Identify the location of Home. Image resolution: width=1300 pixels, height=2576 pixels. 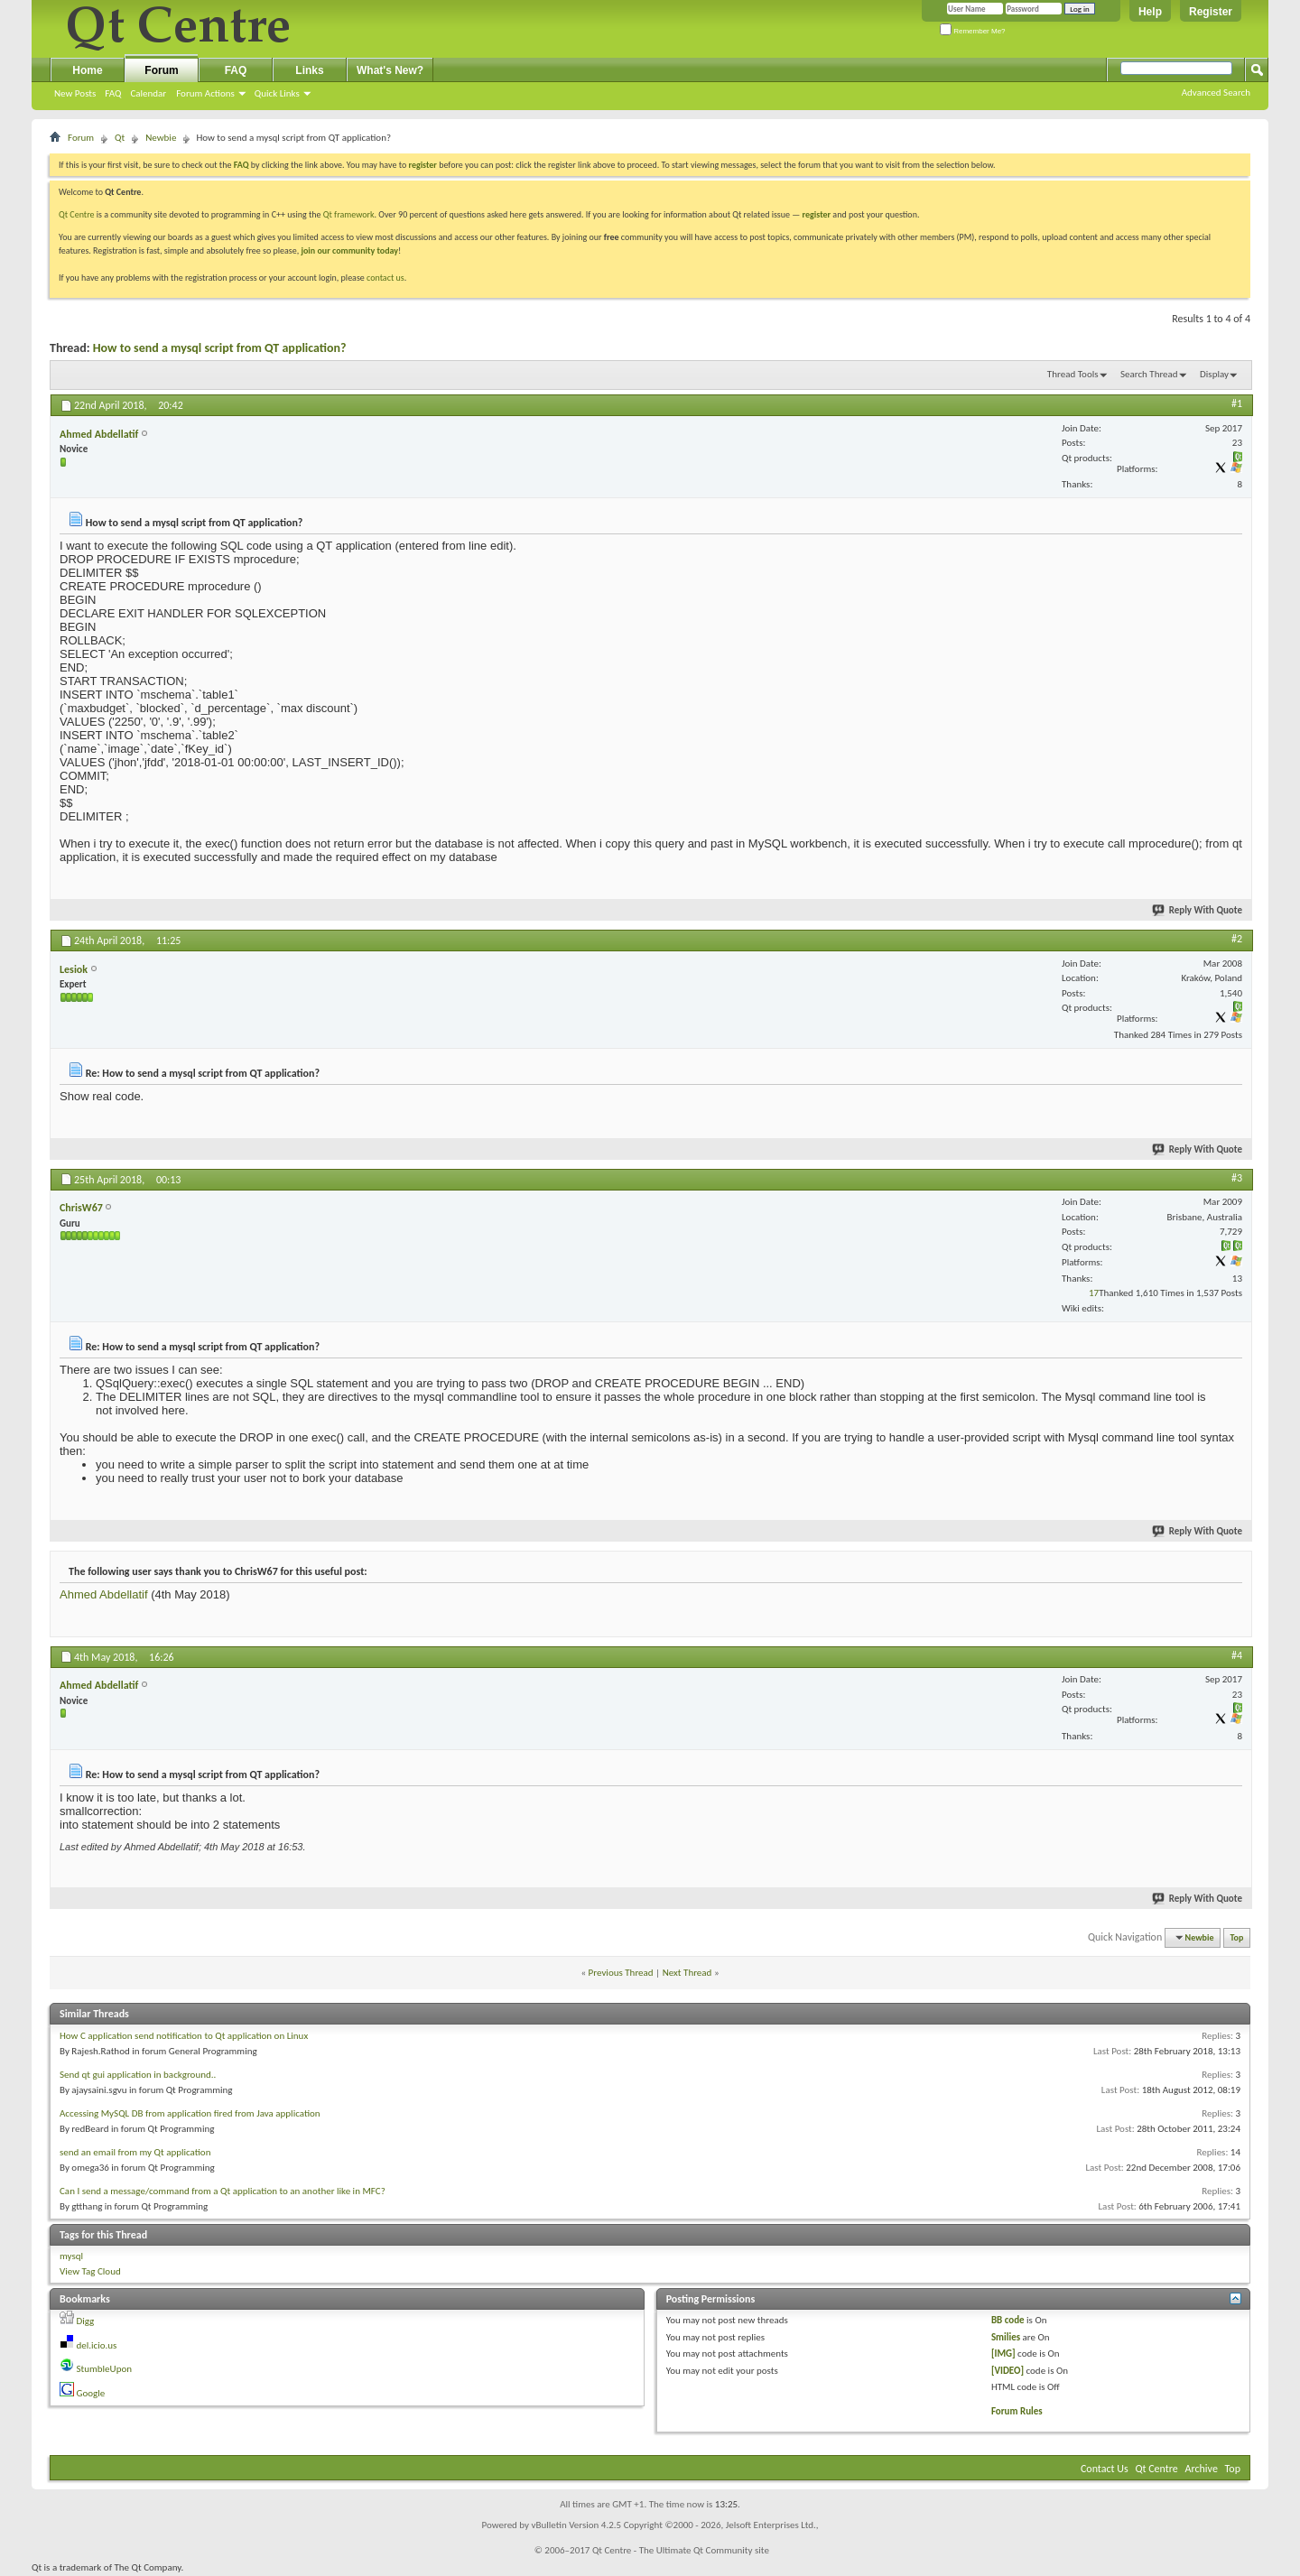
(87, 70).